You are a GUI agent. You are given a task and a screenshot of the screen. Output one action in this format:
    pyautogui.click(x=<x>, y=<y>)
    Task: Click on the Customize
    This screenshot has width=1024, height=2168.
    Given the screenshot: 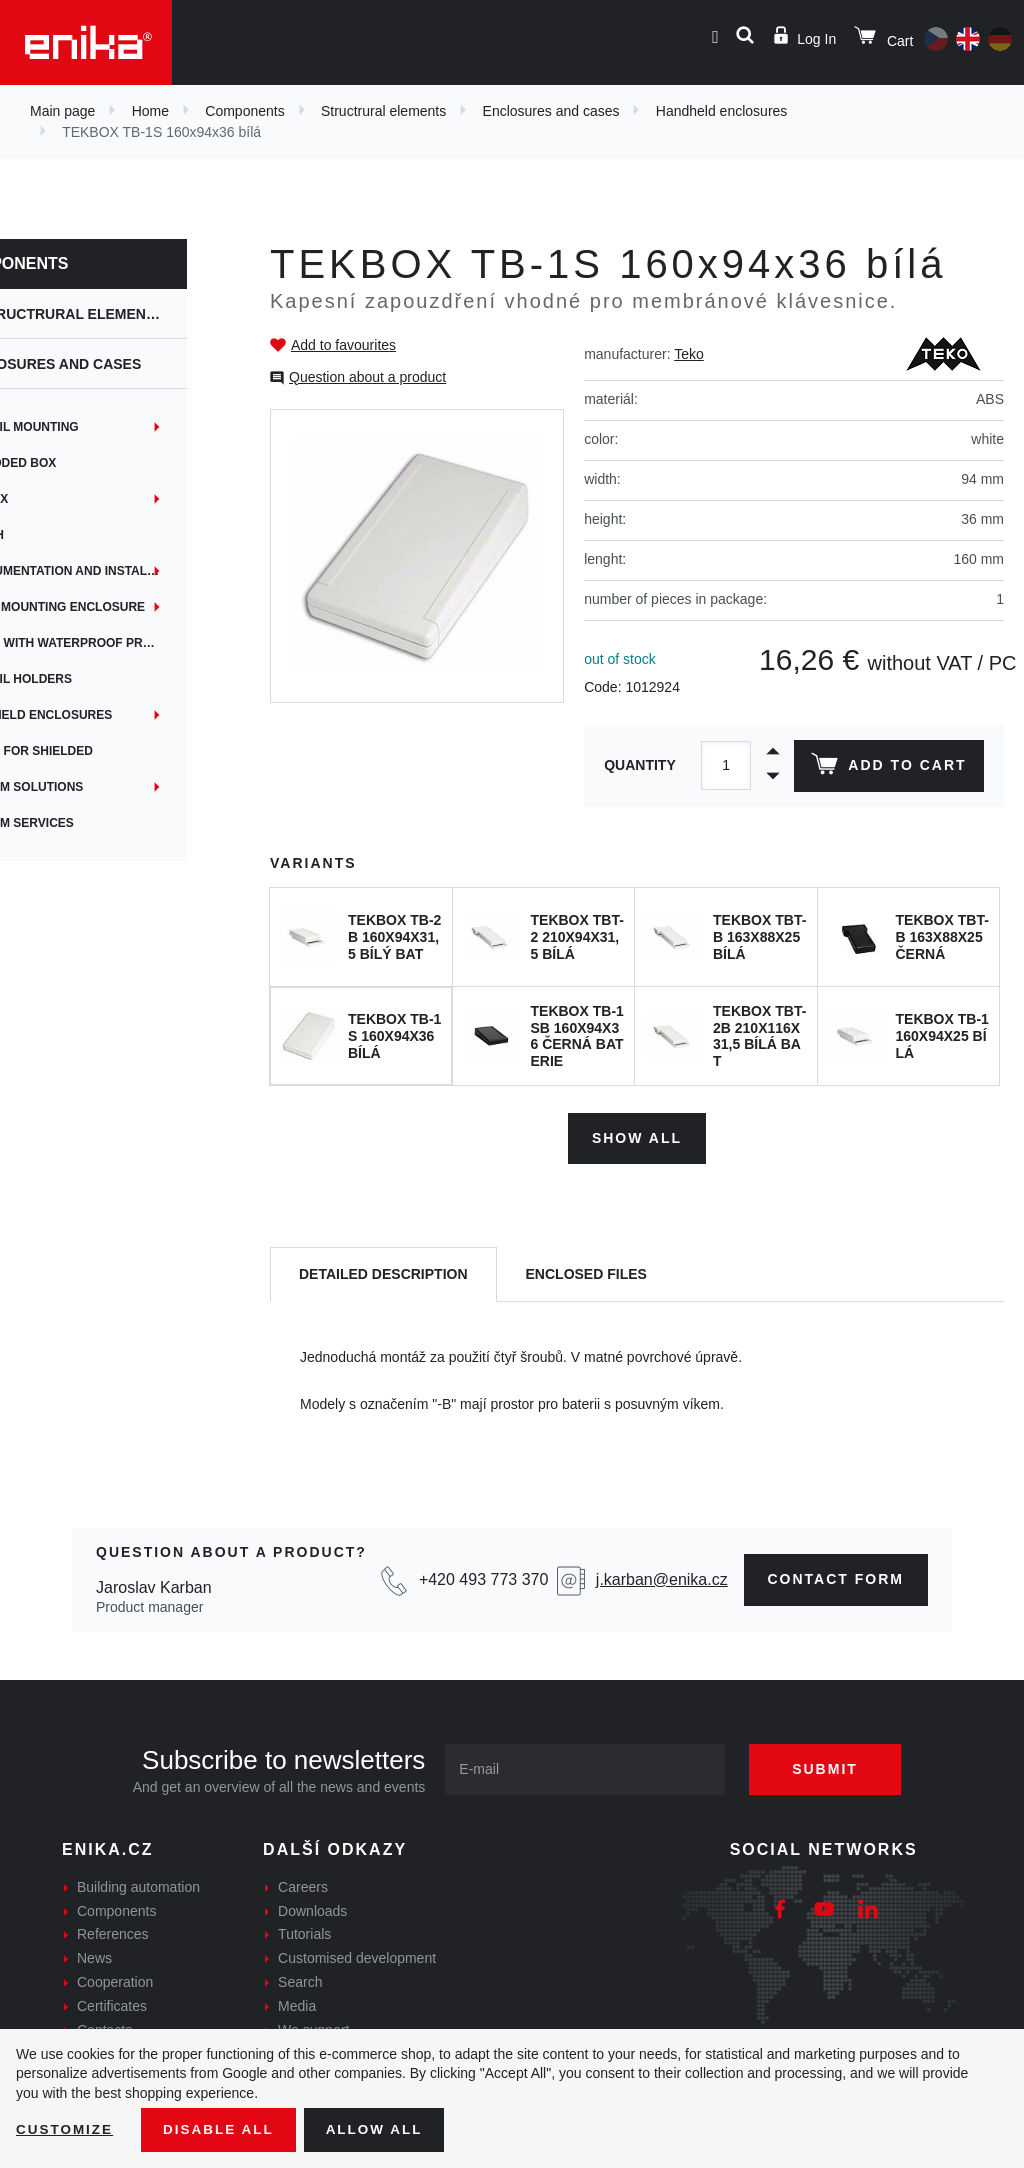 What is the action you would take?
    pyautogui.click(x=66, y=2129)
    